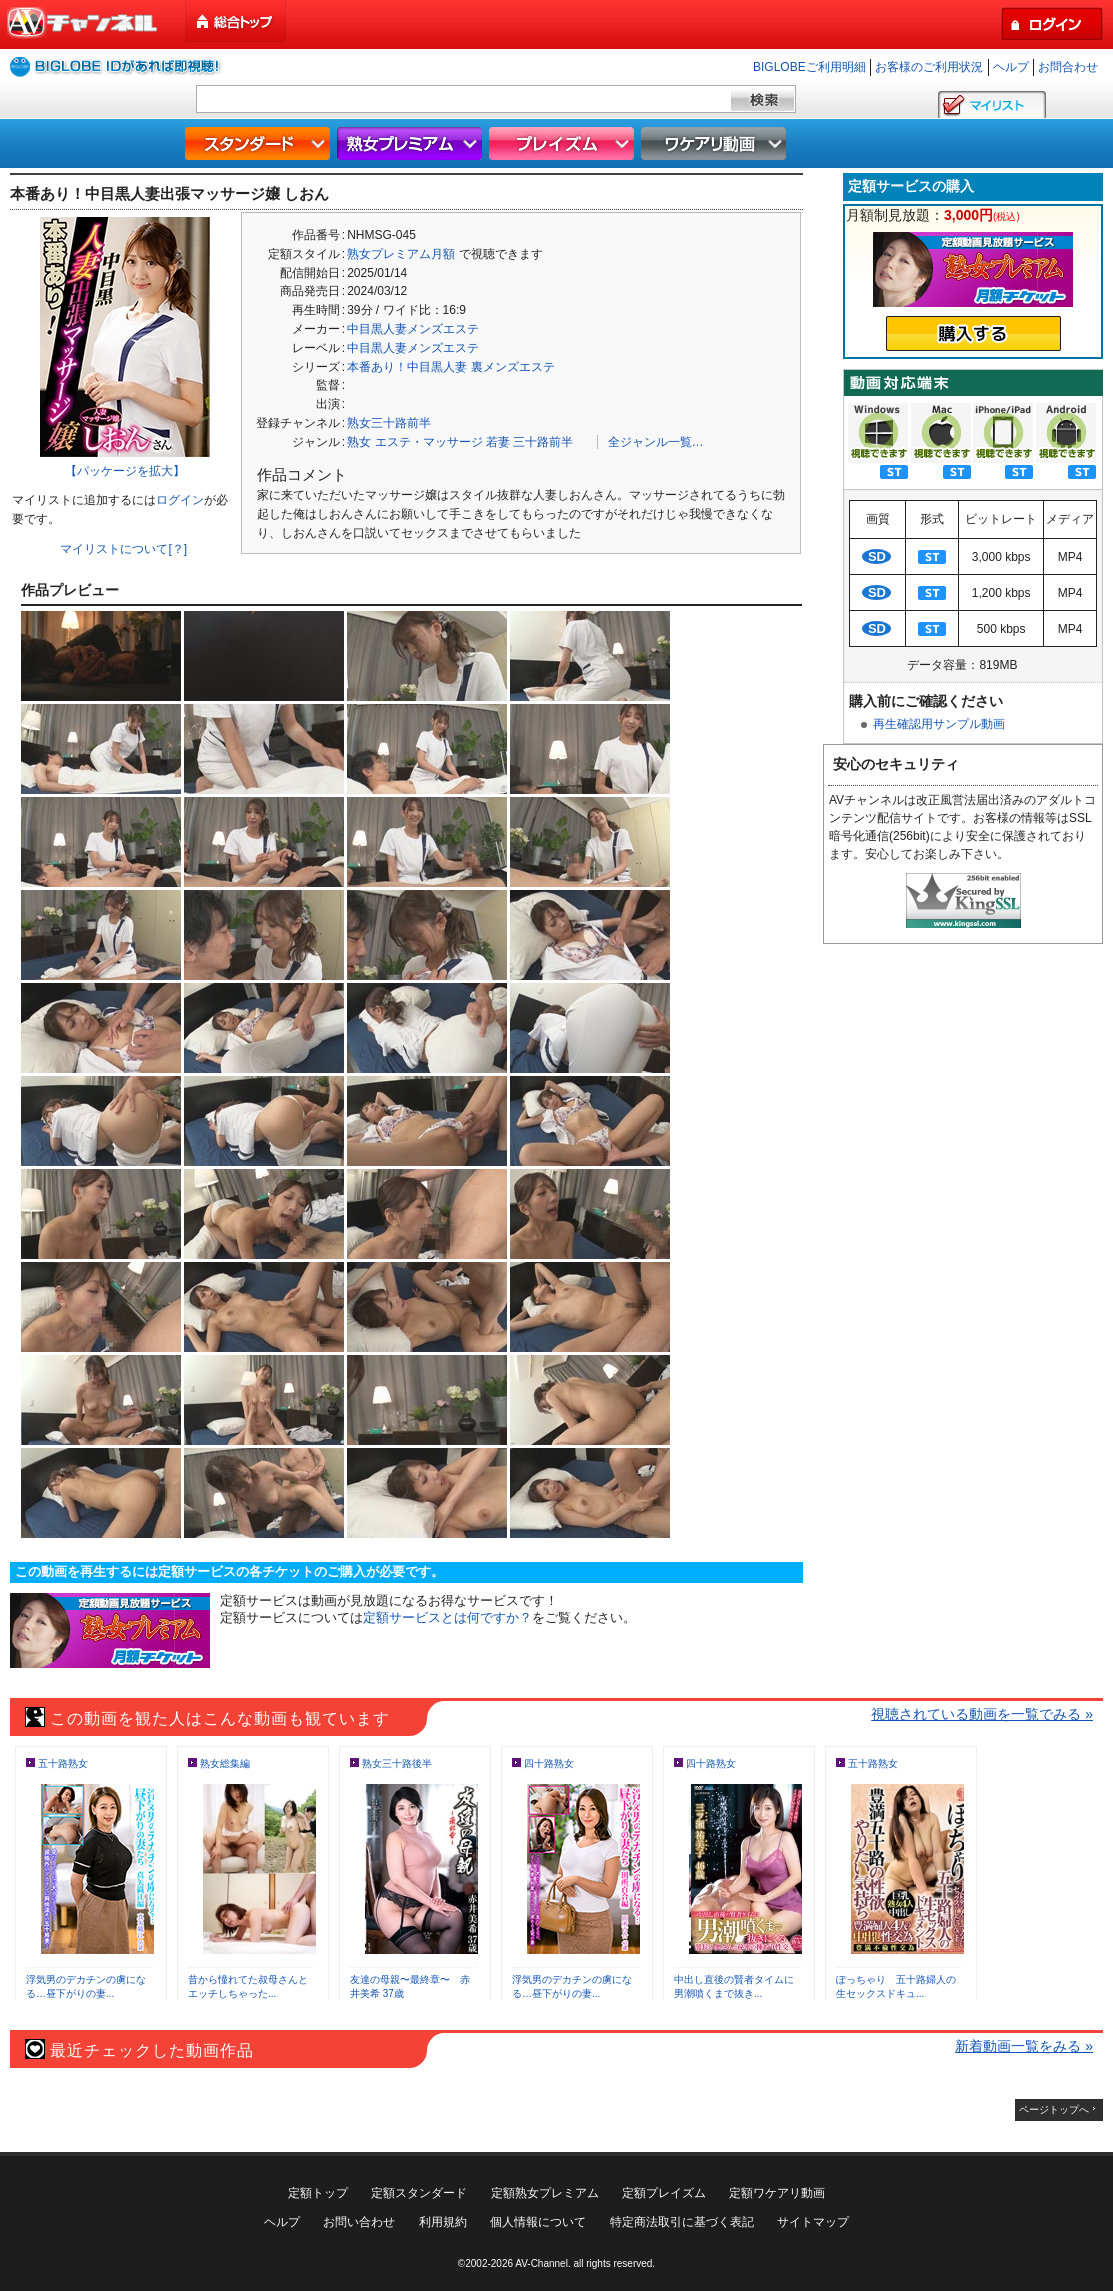  I want to click on 利用規約, so click(443, 2222).